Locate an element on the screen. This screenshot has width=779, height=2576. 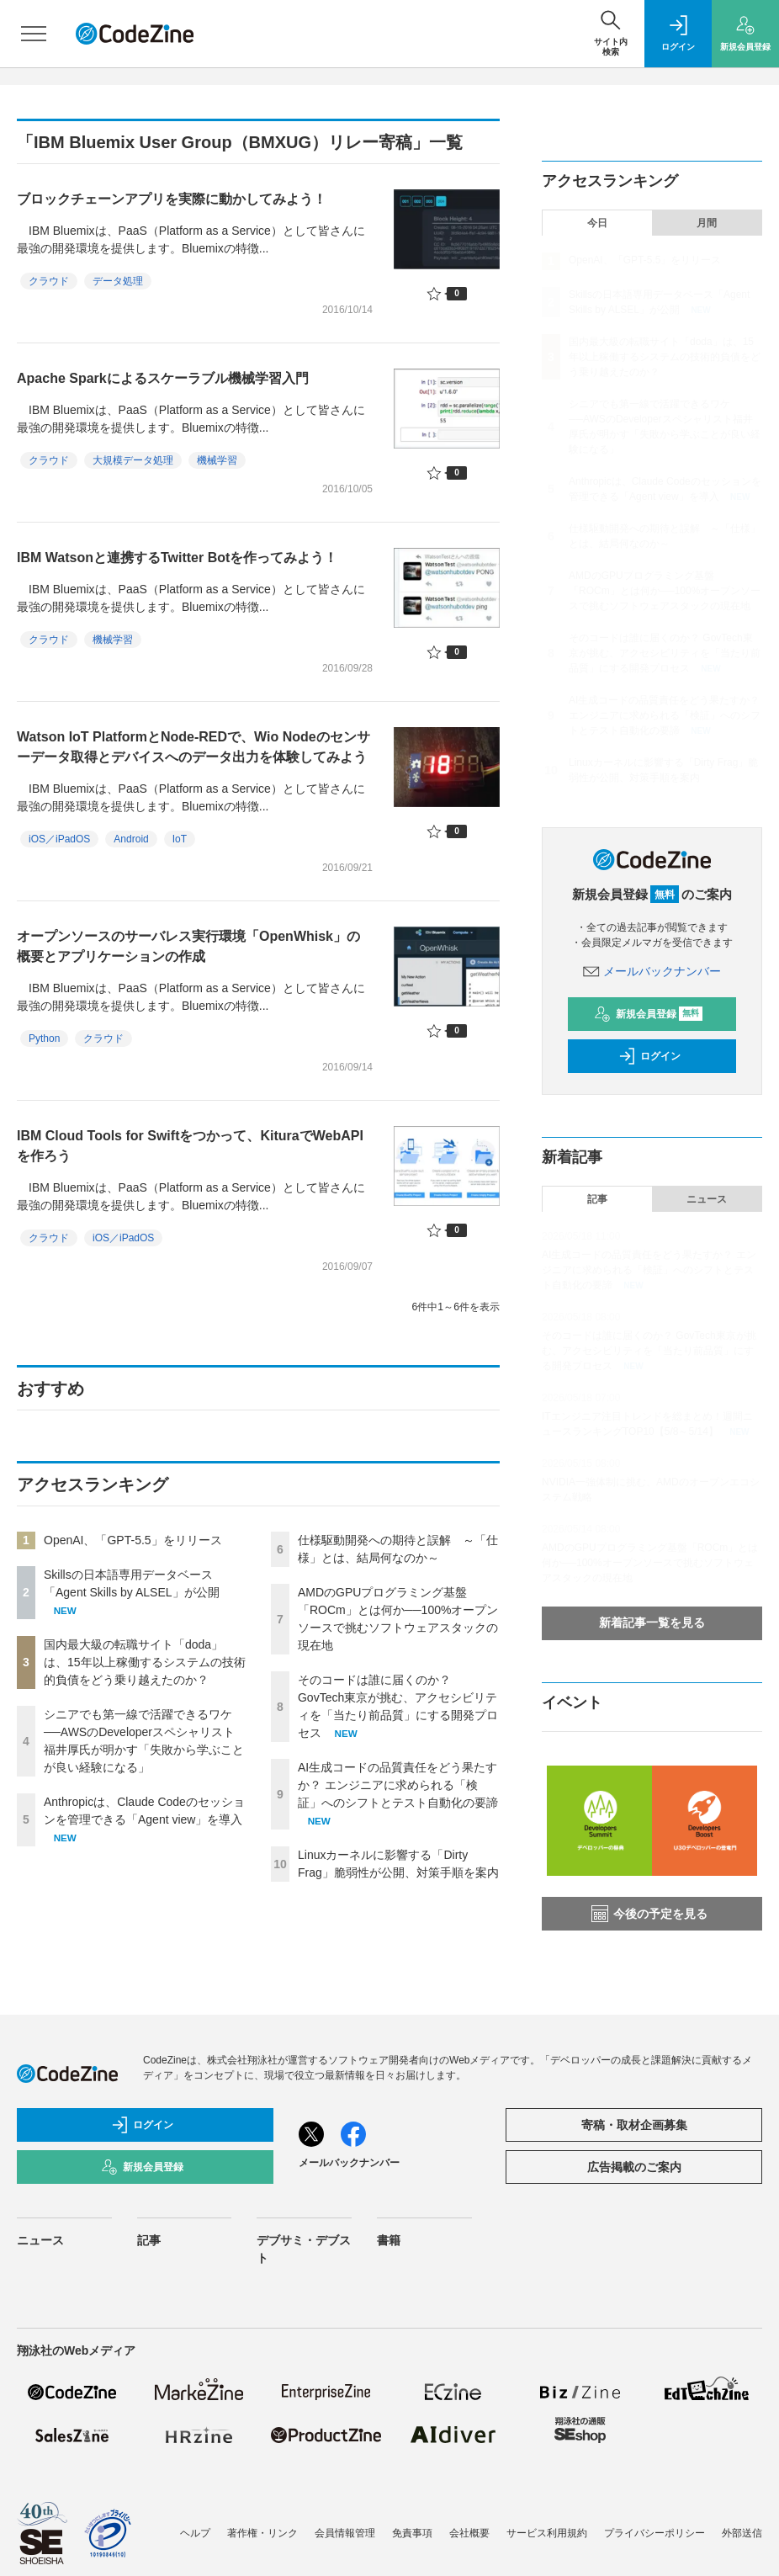
会社概要 is located at coordinates (469, 2533).